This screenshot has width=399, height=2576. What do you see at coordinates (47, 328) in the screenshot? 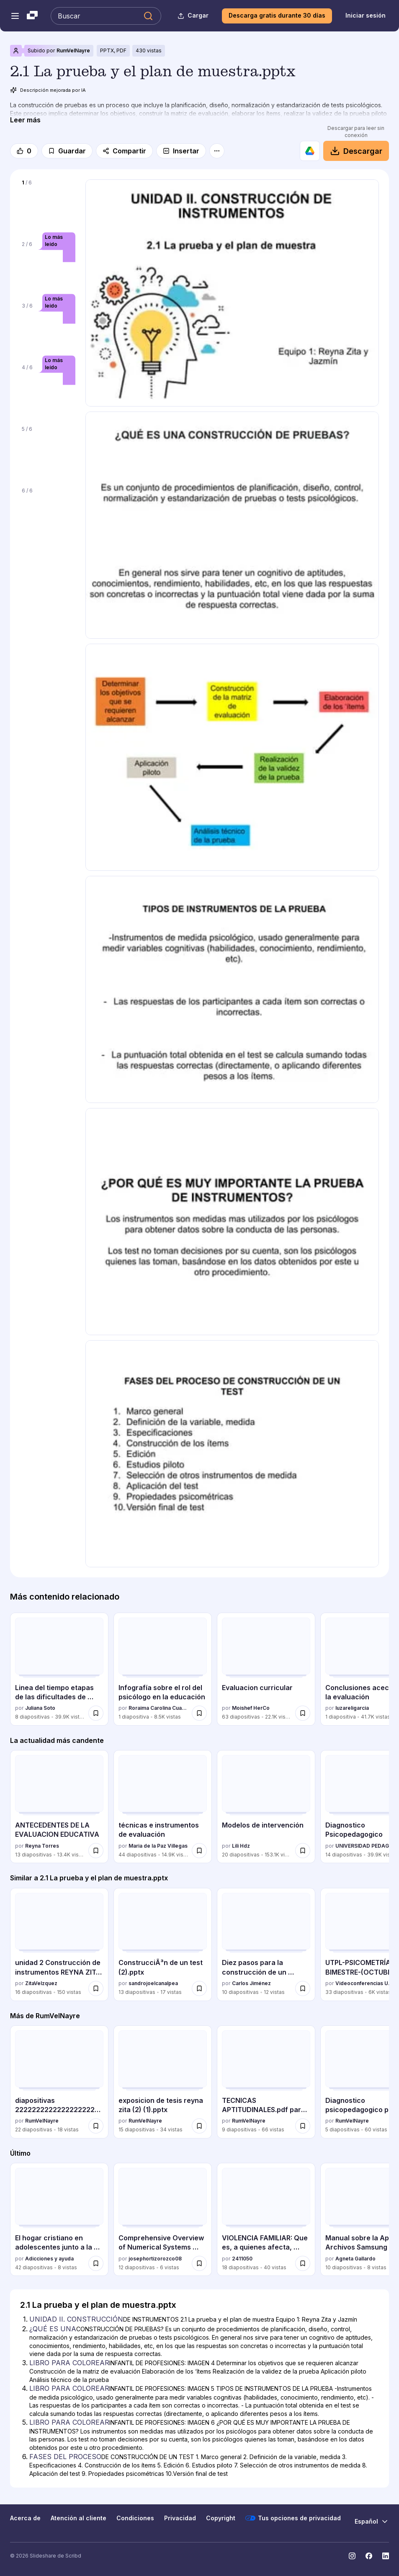
I see `[Diapositiva 3 de 6]` at bounding box center [47, 328].